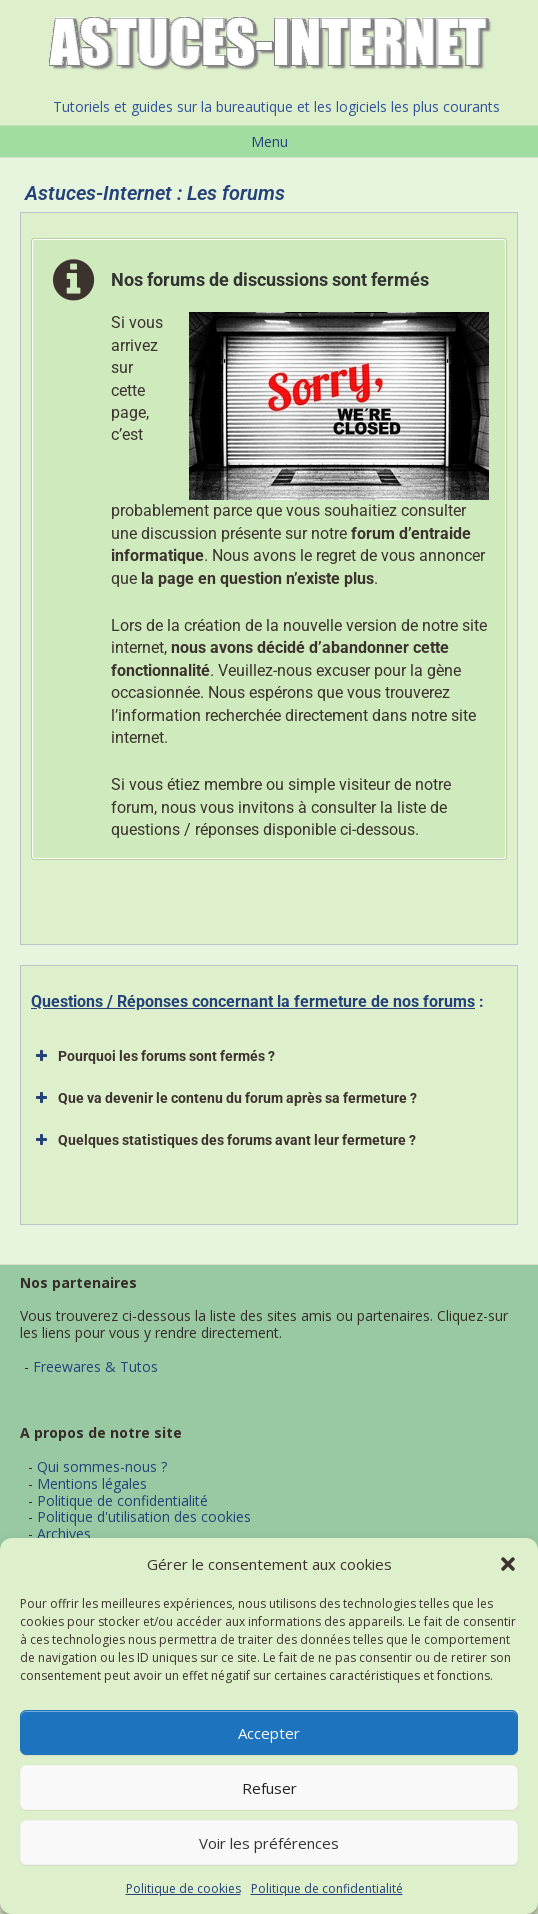 Image resolution: width=538 pixels, height=1914 pixels. I want to click on Freewares & Tutos, so click(95, 1366).